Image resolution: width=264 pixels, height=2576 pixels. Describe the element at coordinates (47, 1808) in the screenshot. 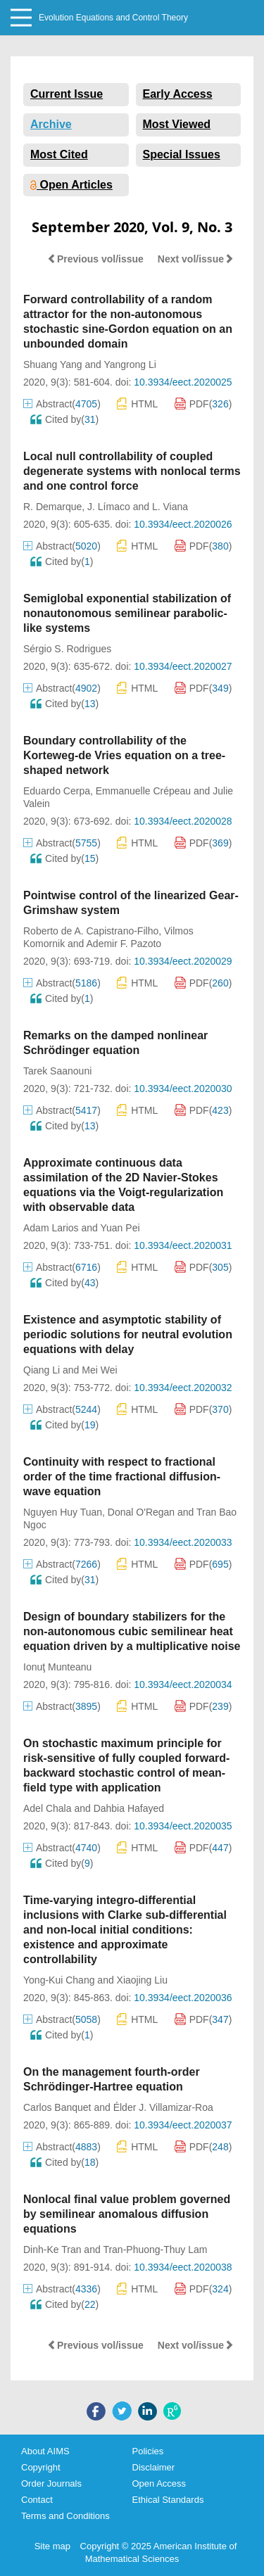

I see `Adel Chala` at that location.